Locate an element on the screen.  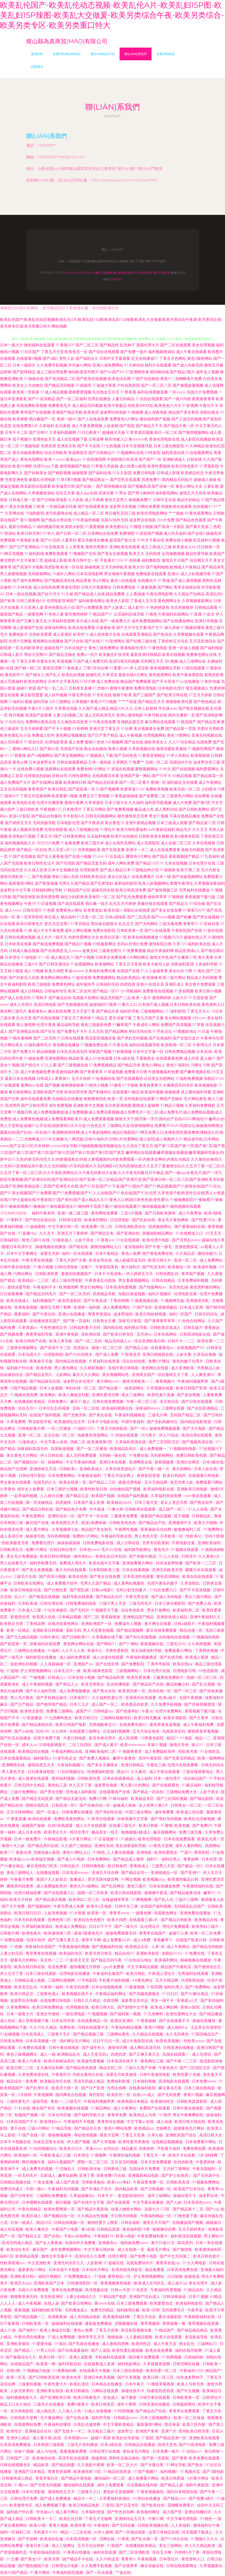
人人干人人草 is located at coordinates (73, 1650).